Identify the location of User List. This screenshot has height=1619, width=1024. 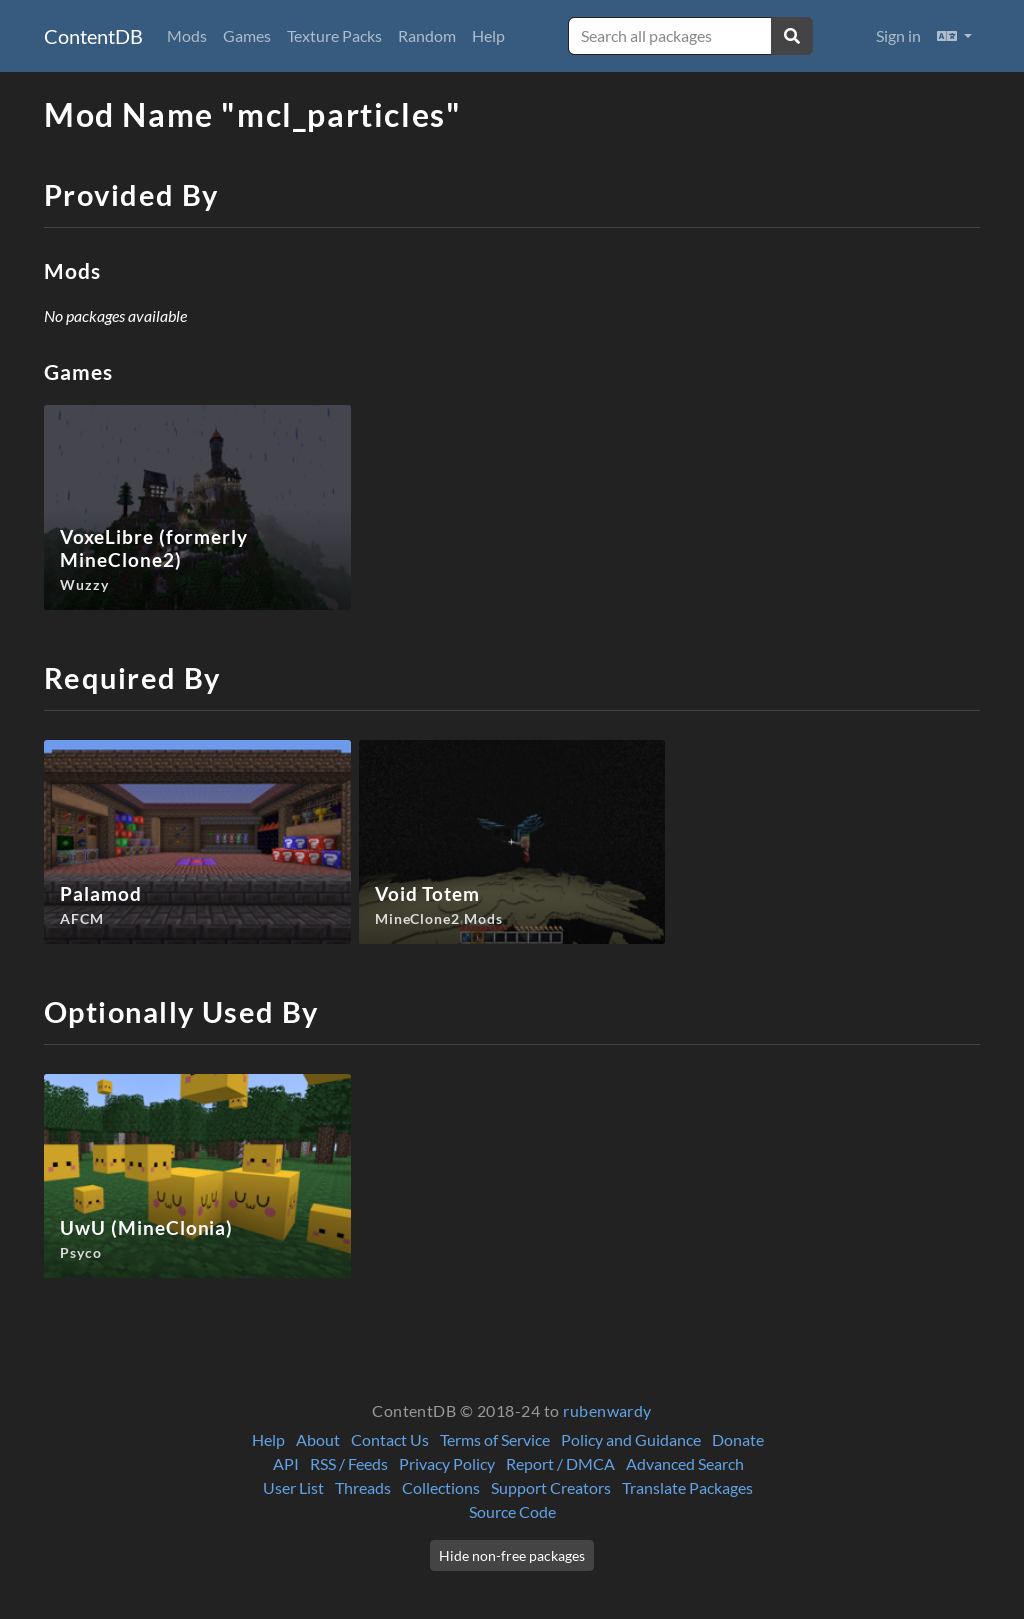
(293, 1487).